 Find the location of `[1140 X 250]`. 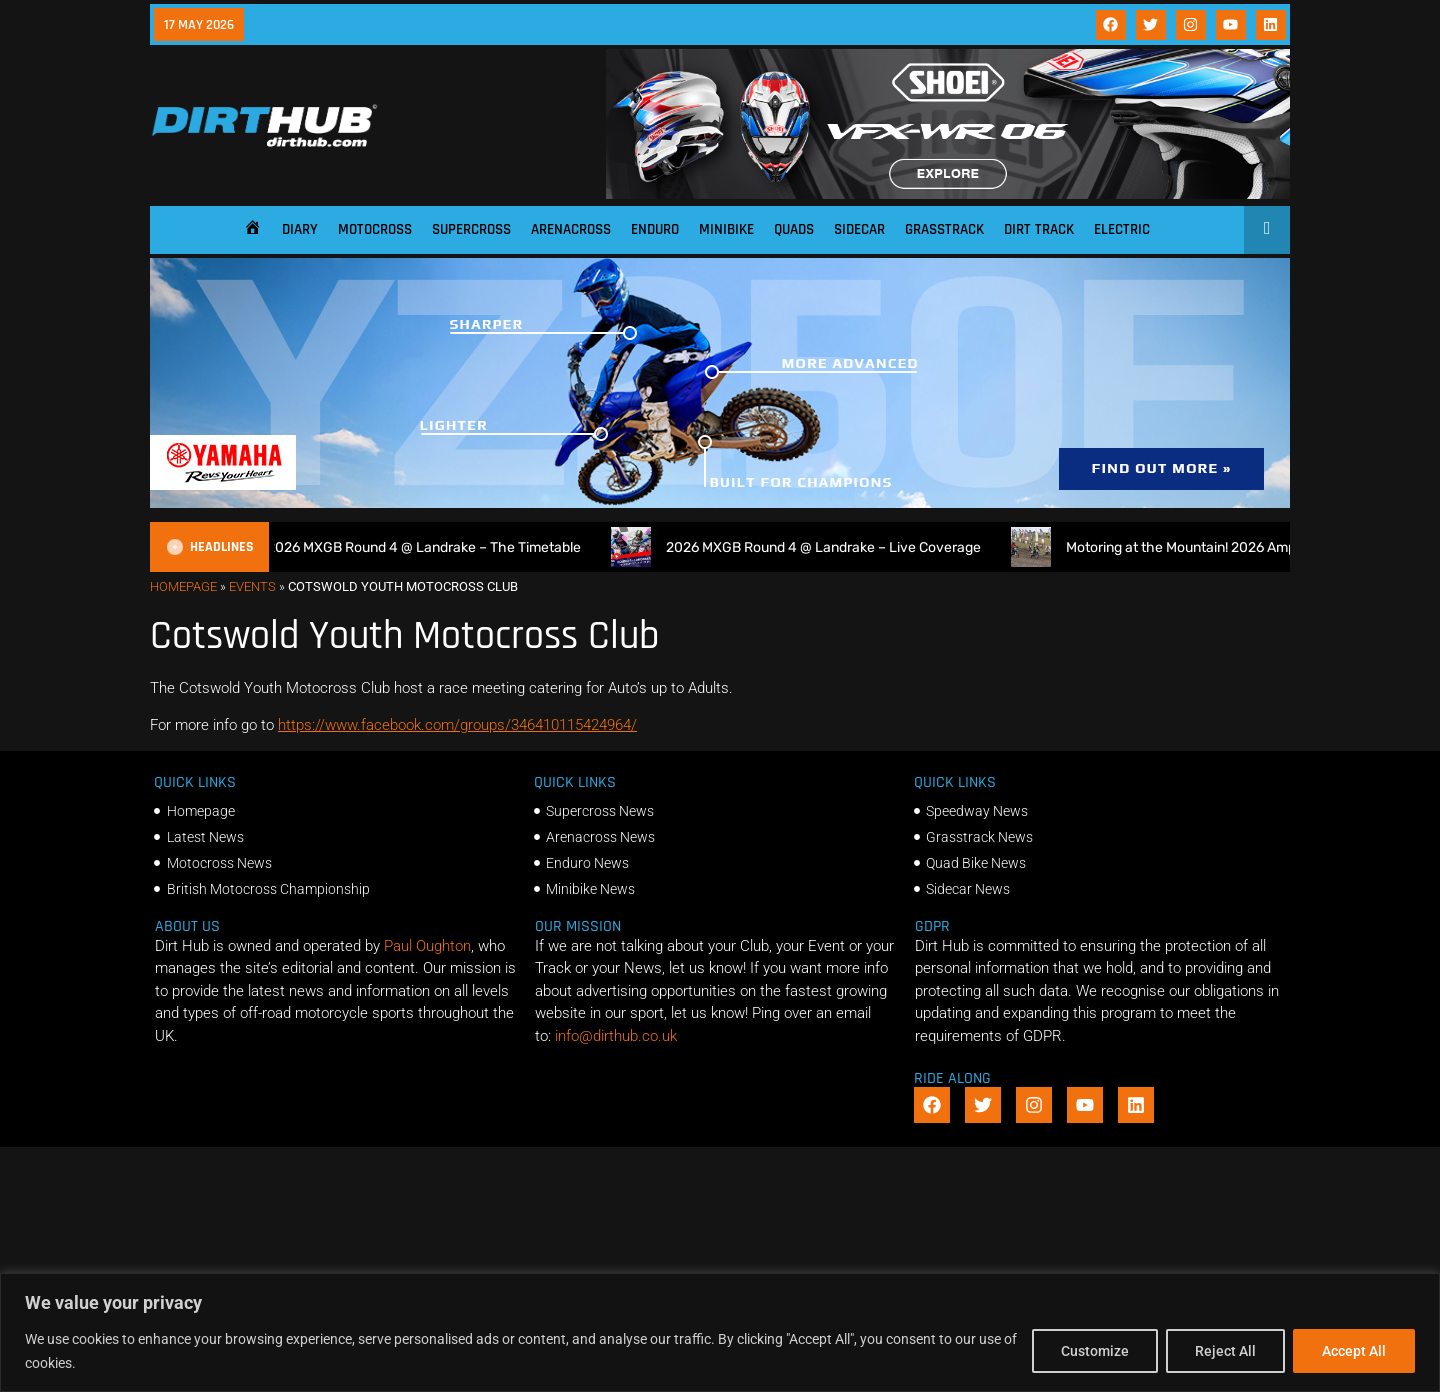

[1140 X 250] is located at coordinates (720, 503).